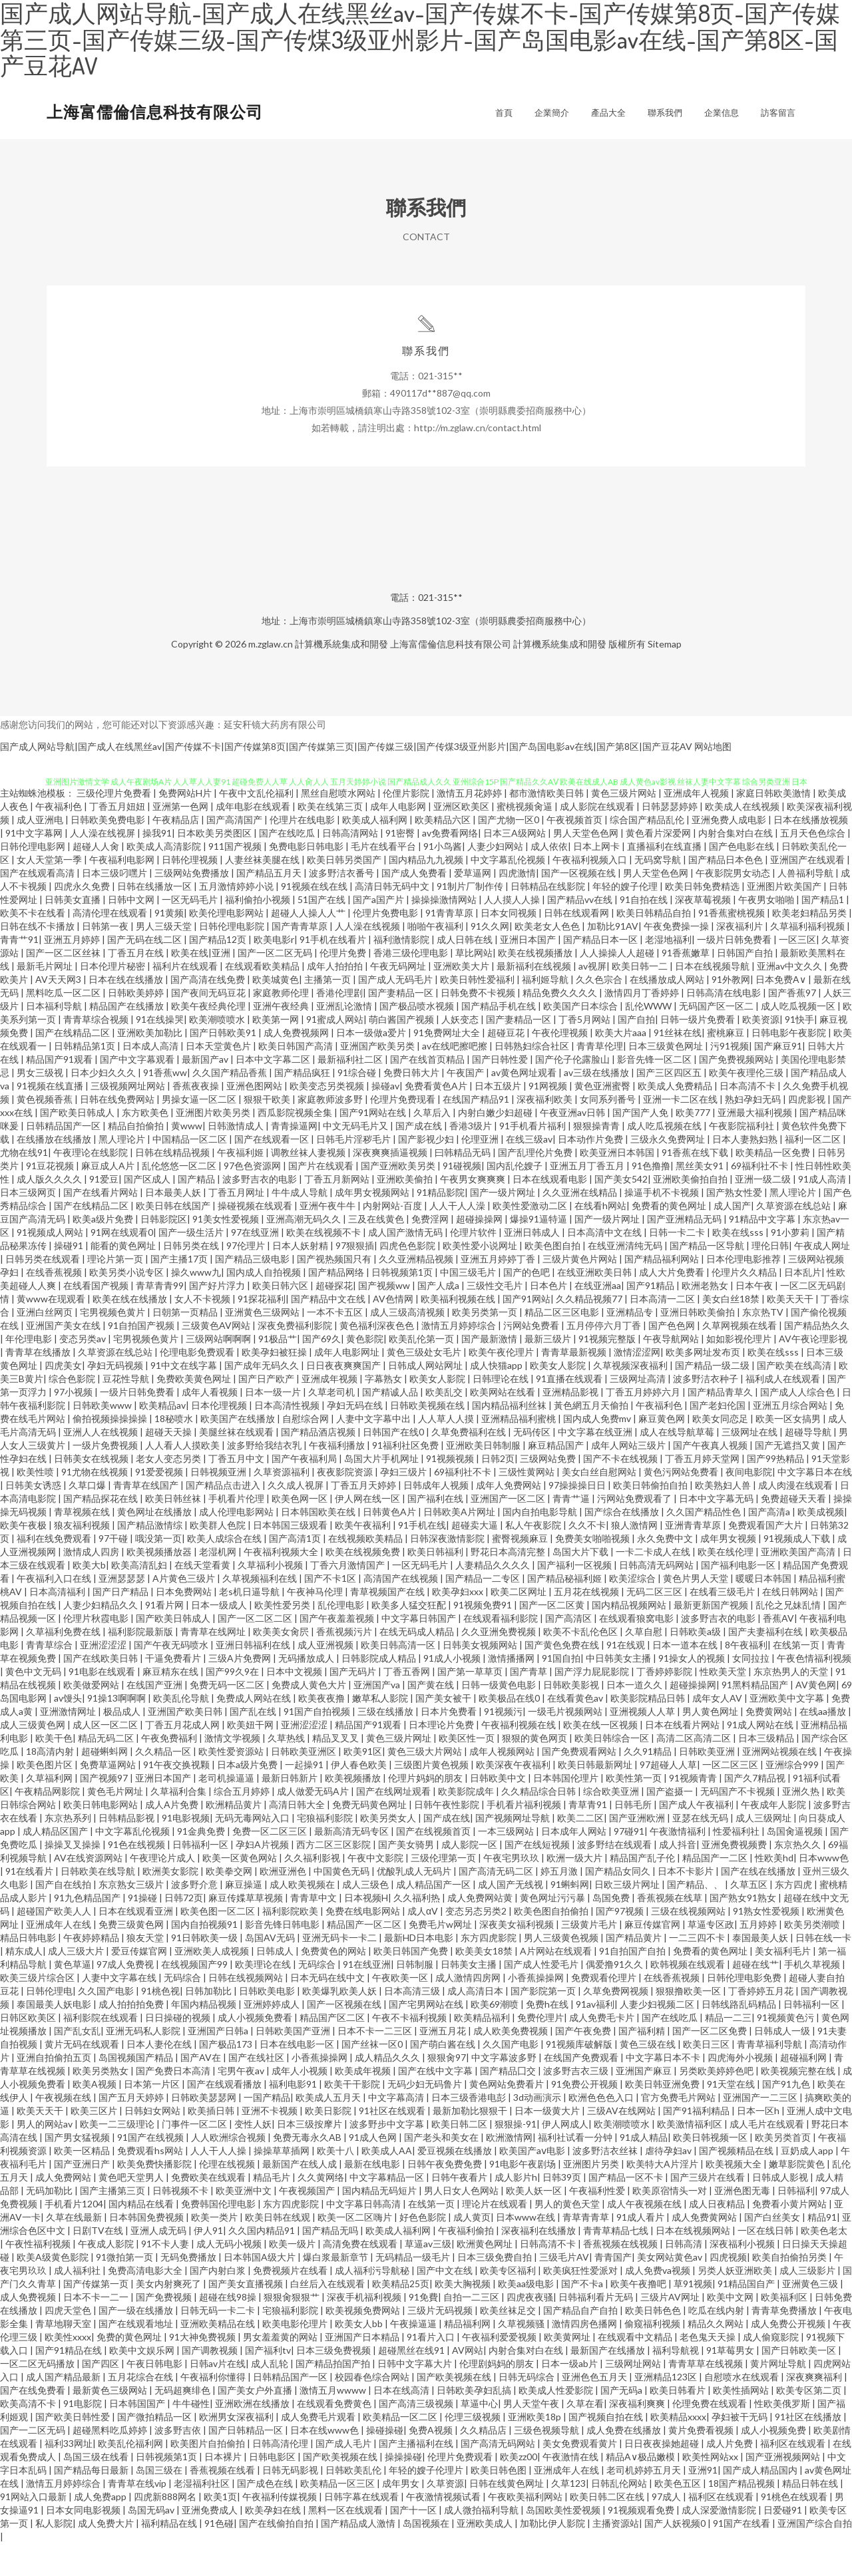 This screenshot has height=2576, width=852. What do you see at coordinates (783, 2542) in the screenshot?
I see `日爱碰91` at bounding box center [783, 2542].